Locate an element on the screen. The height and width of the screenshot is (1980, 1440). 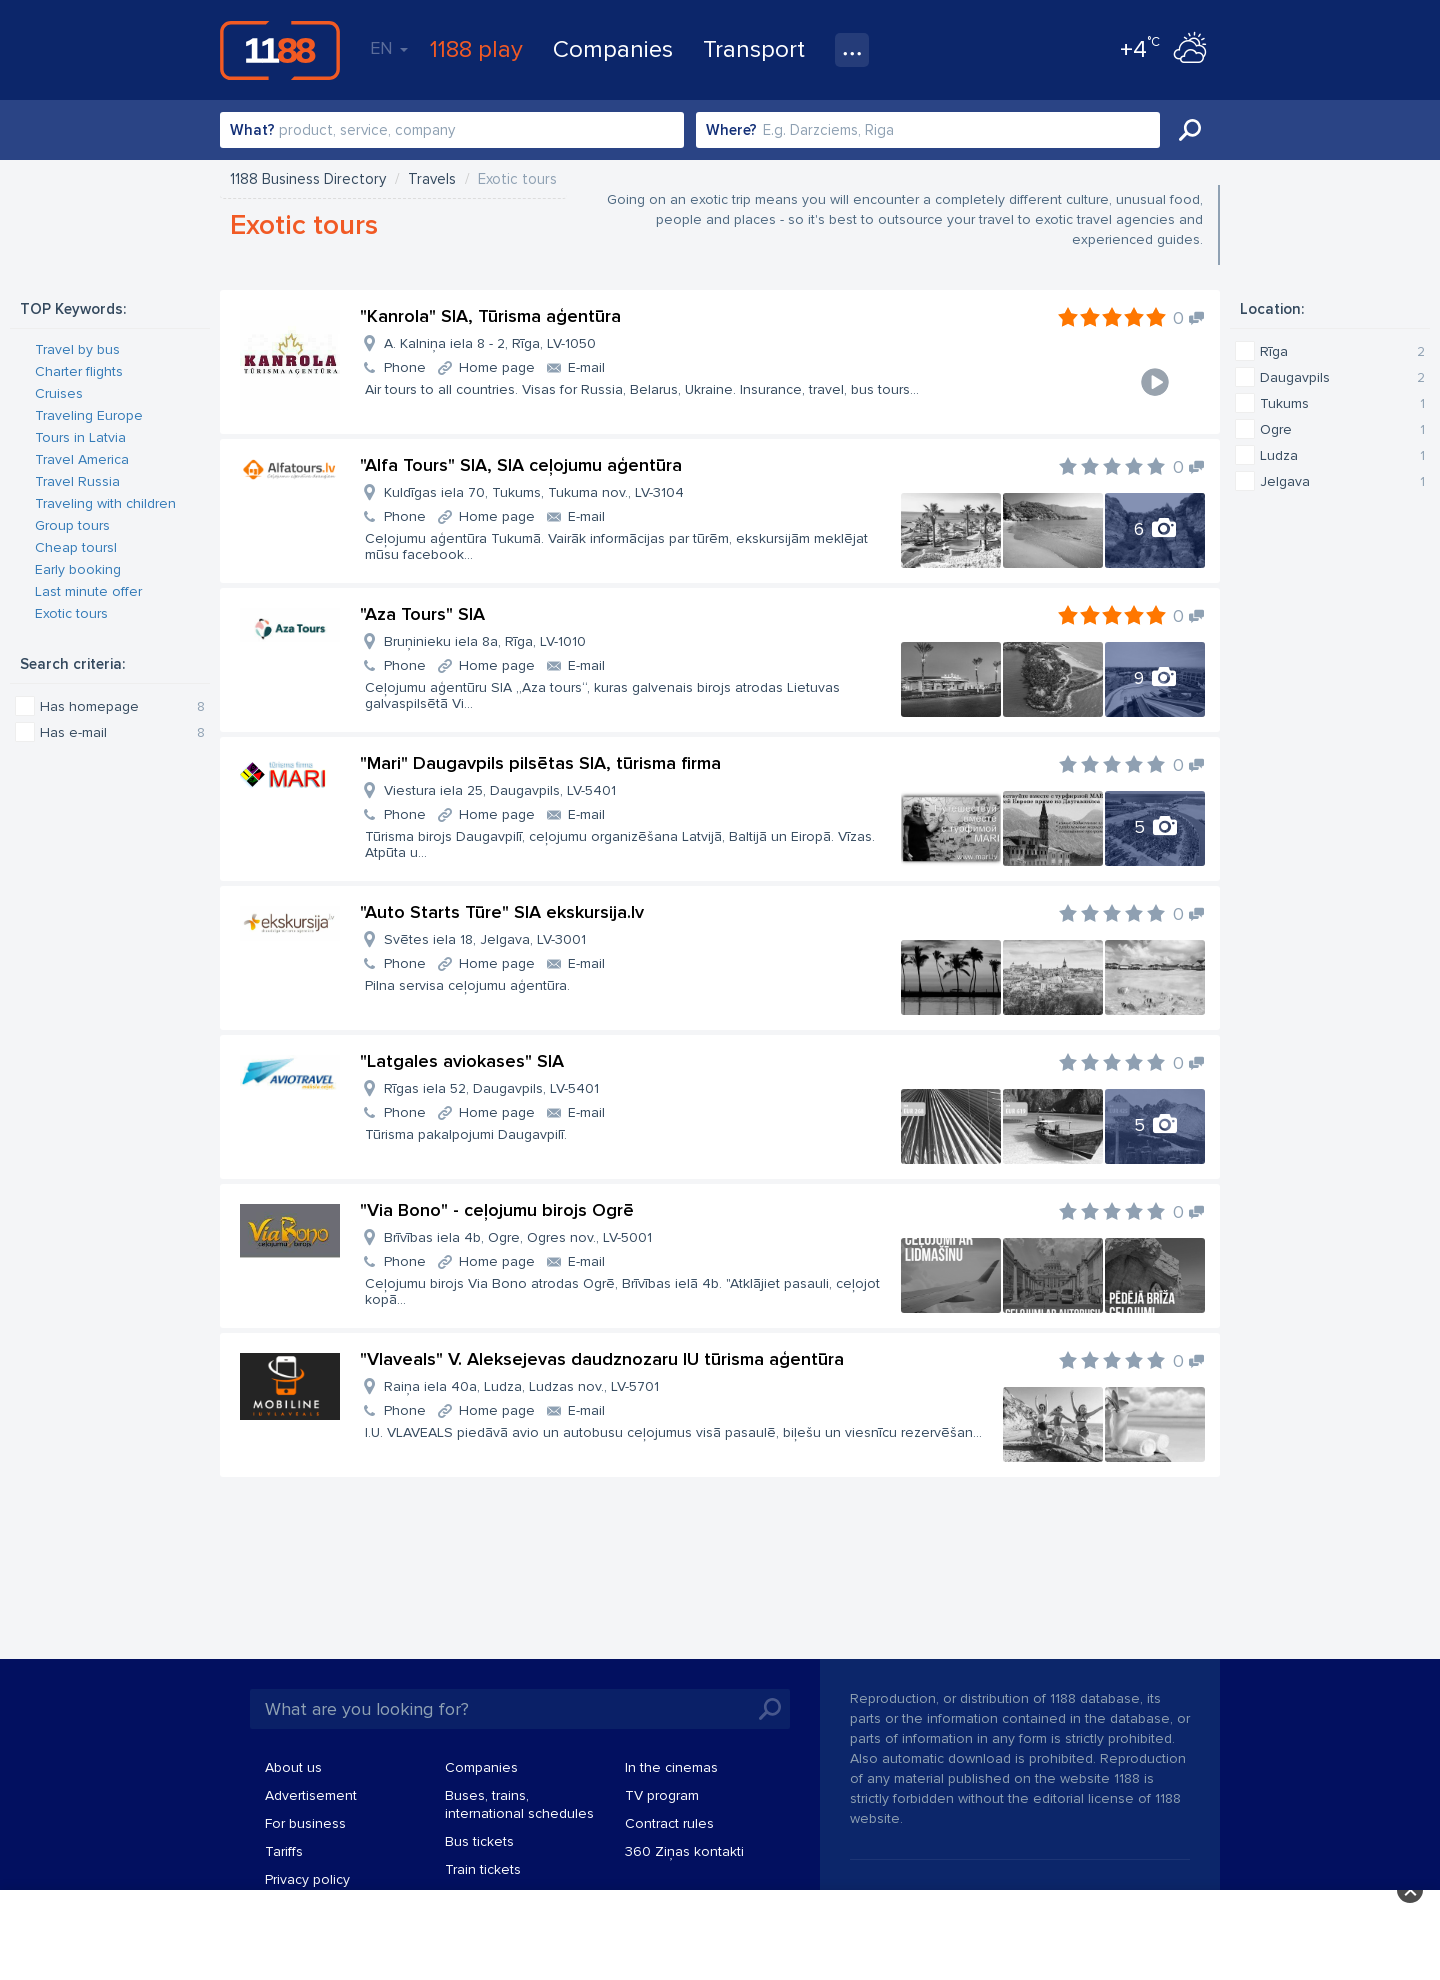
360 Ziņas kontakti is located at coordinates (684, 1851).